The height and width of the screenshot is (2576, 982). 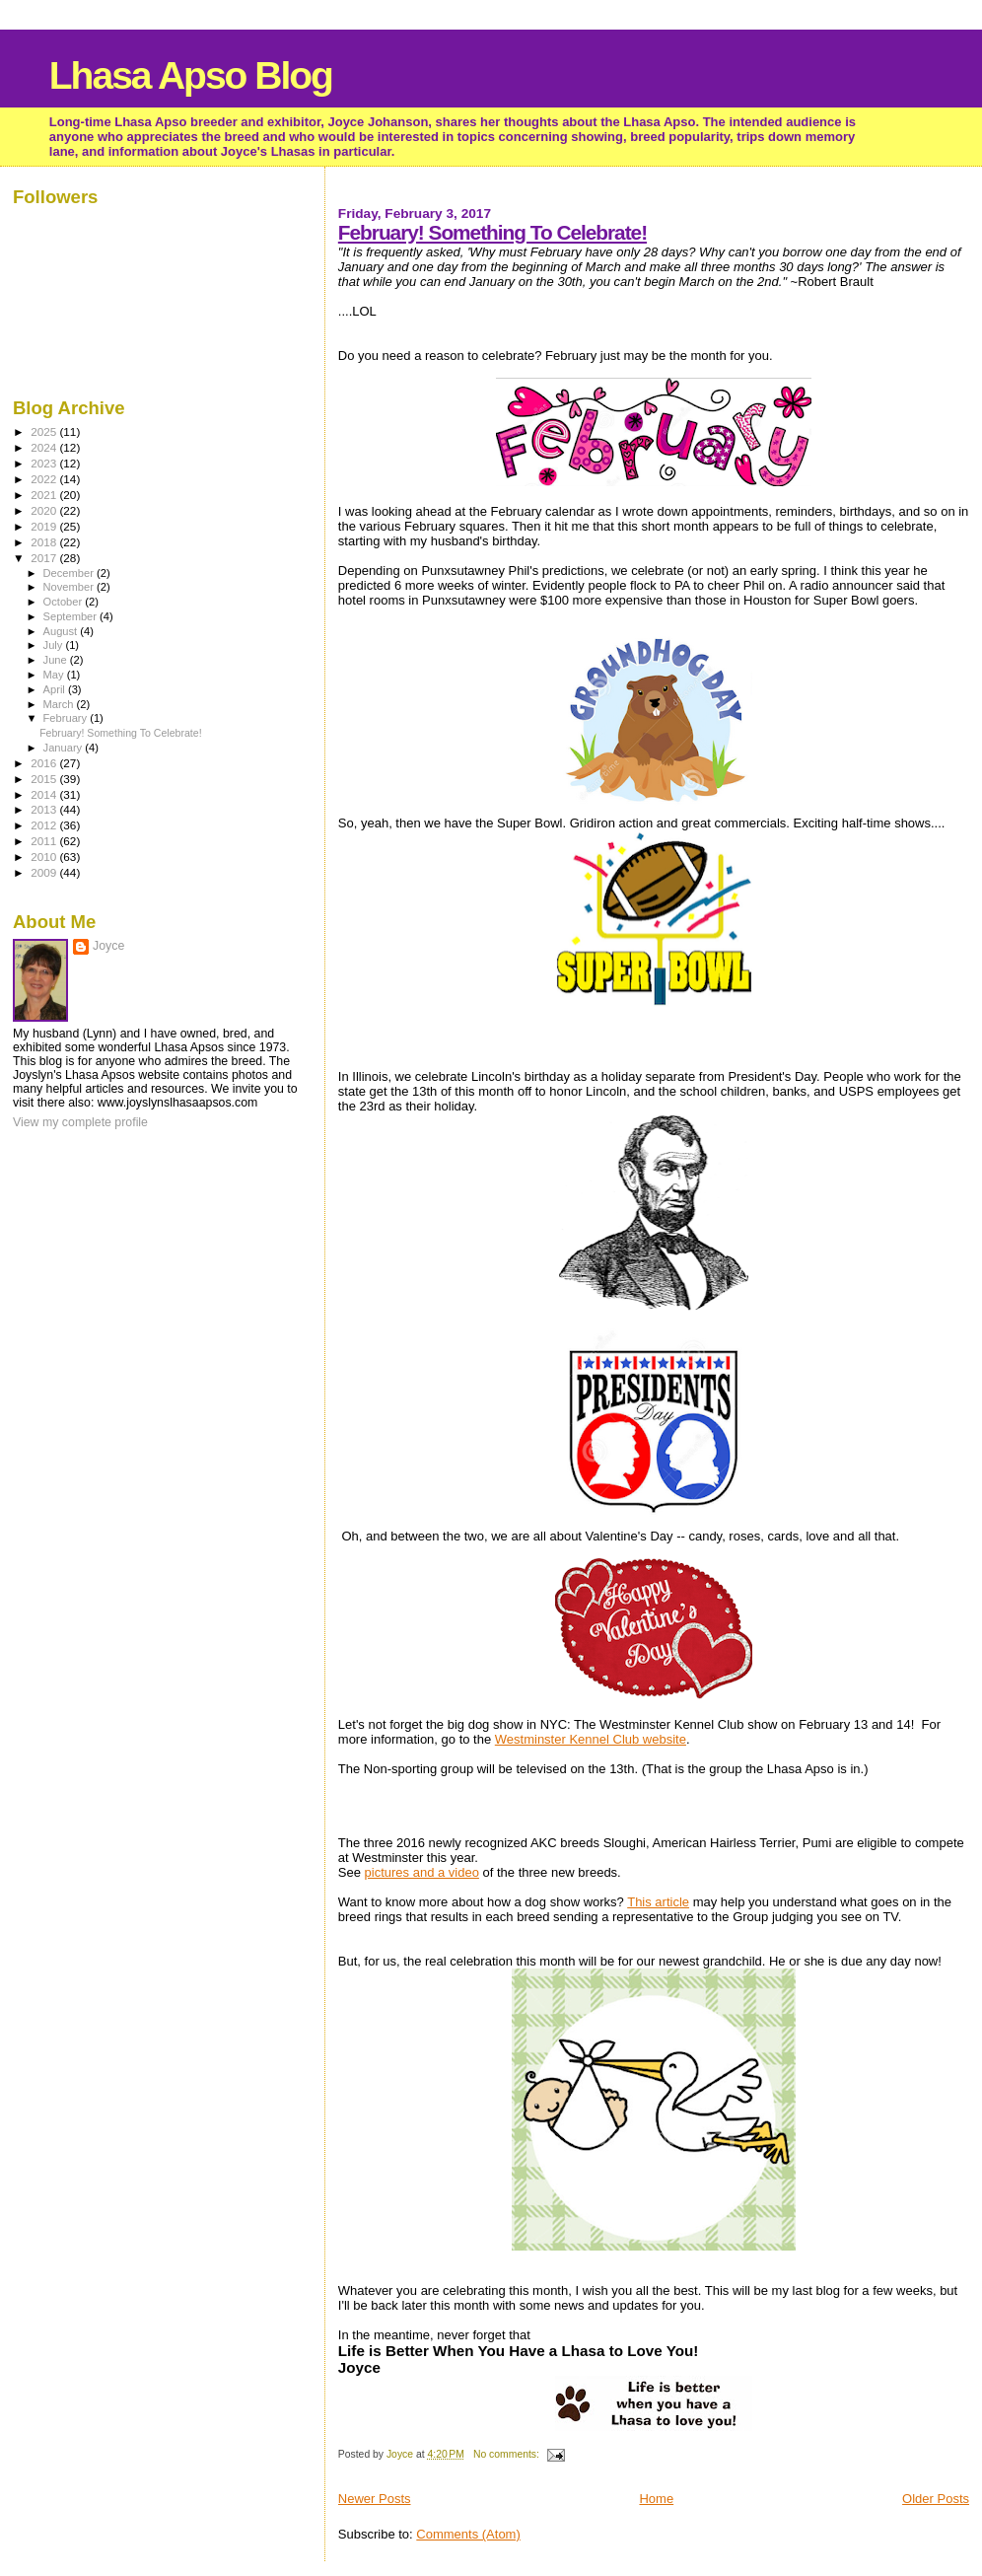 I want to click on 2010, so click(x=45, y=856).